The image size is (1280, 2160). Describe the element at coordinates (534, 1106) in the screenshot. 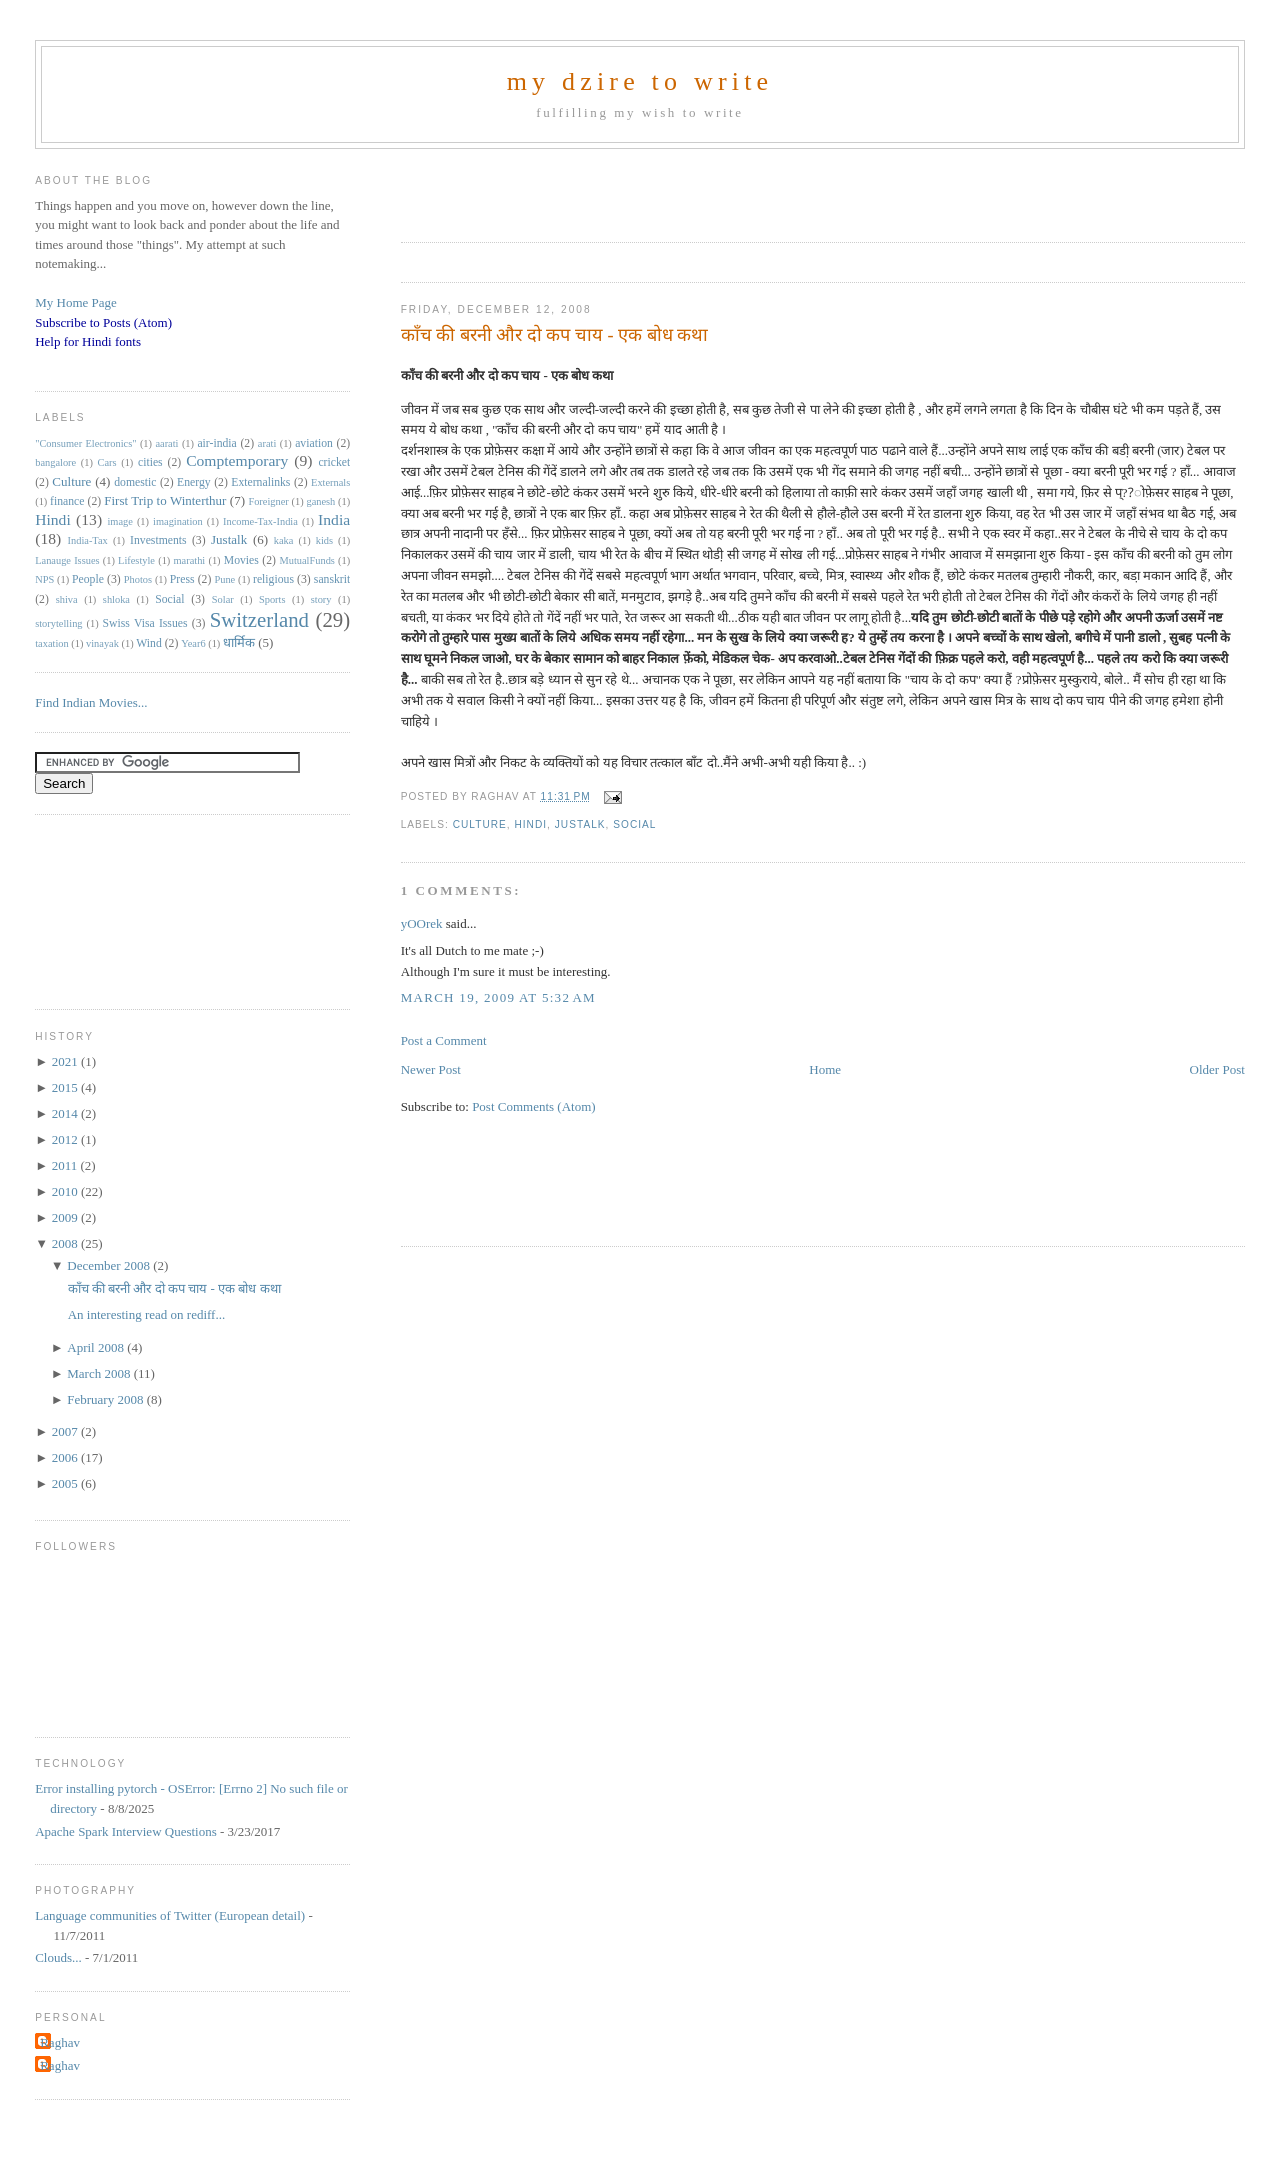

I see `Post Comments (Atom)` at that location.